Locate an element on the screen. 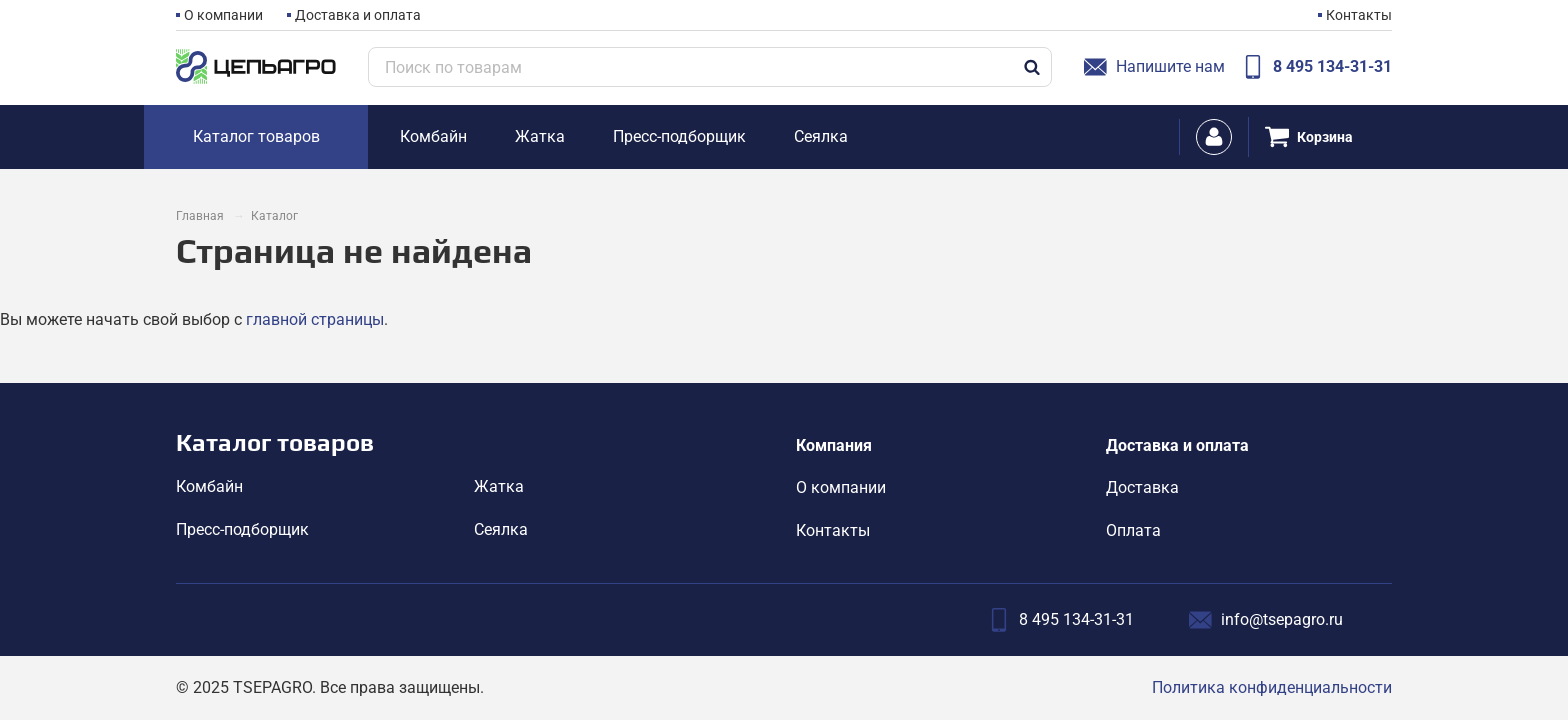 The image size is (1568, 720). Политика конфиденциальности is located at coordinates (1272, 687).